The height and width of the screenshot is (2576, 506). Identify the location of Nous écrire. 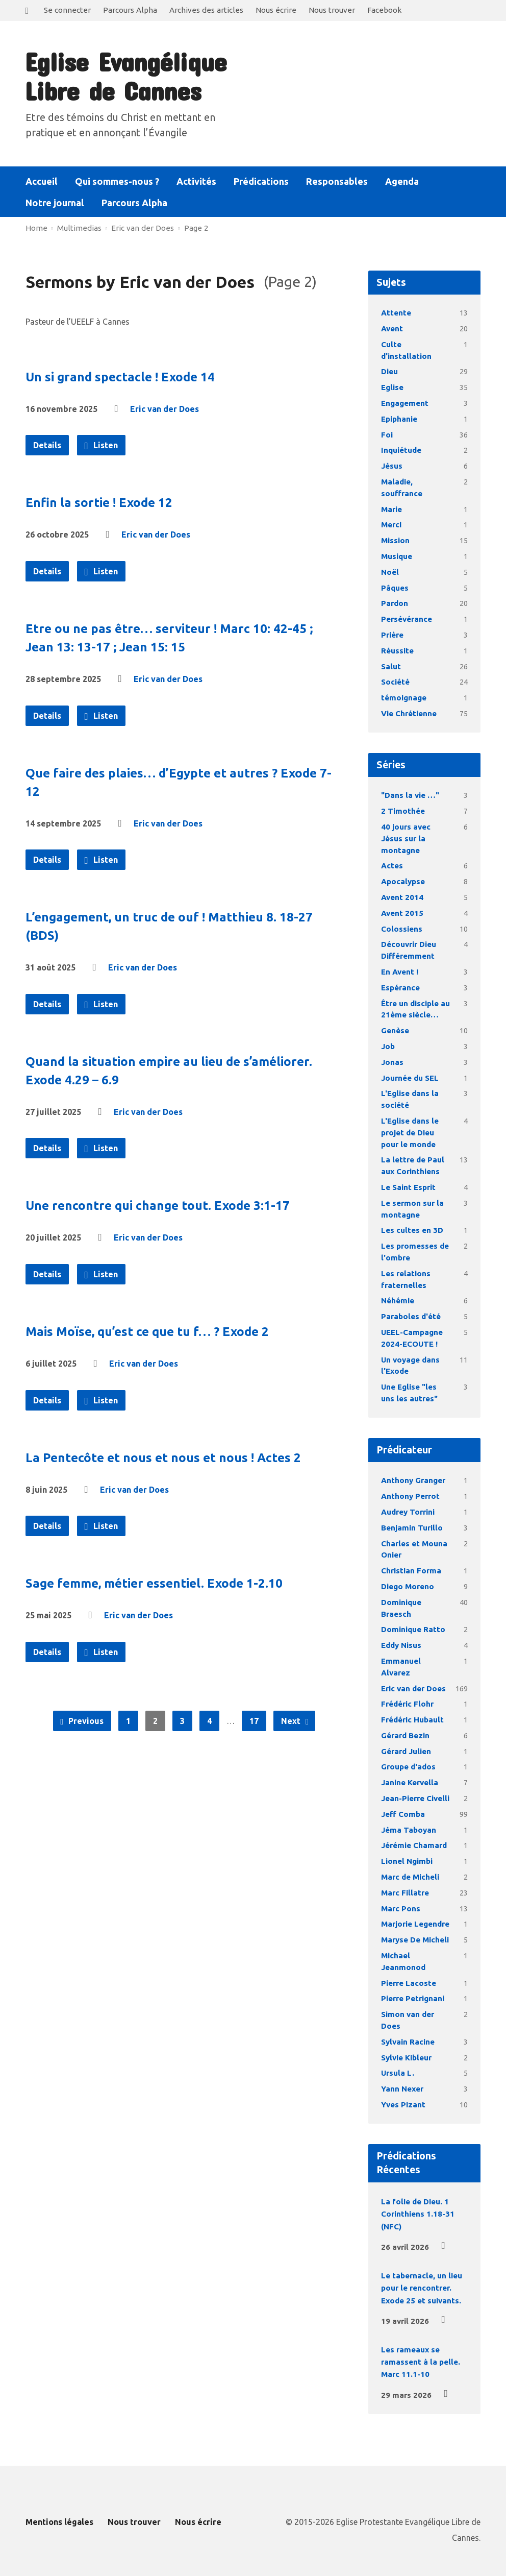
(276, 10).